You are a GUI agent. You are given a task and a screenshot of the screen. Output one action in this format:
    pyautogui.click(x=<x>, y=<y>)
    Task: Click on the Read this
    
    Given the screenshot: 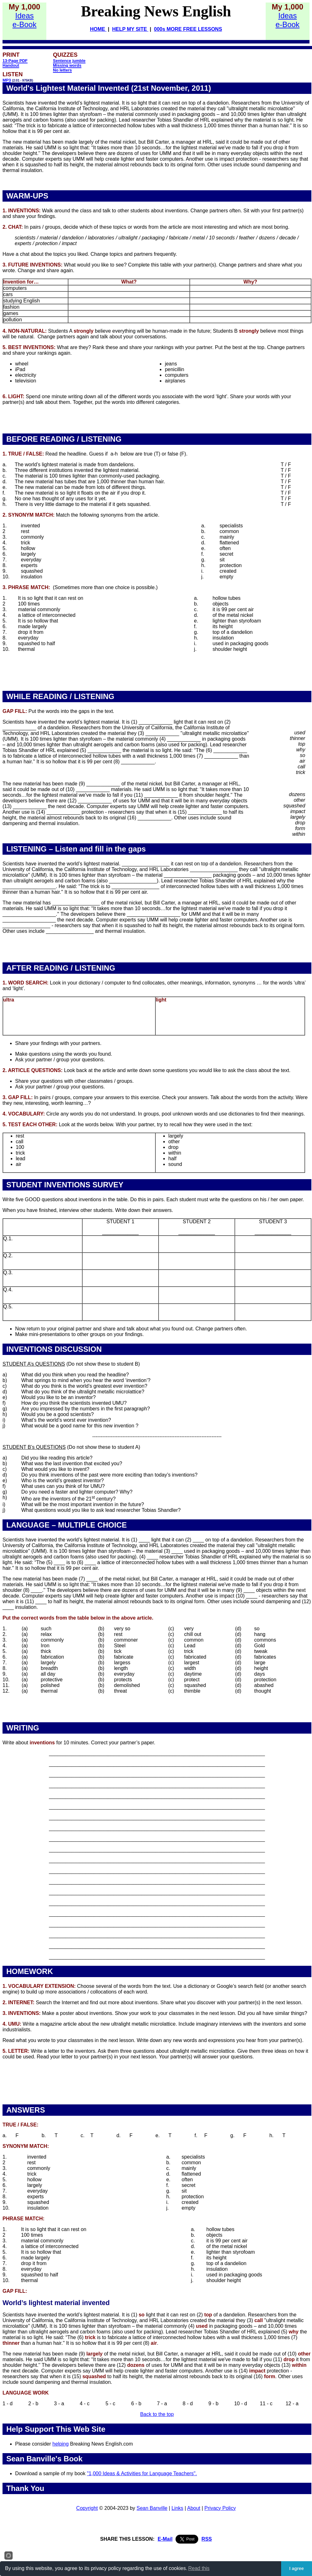 What is the action you would take?
    pyautogui.click(x=199, y=2568)
    